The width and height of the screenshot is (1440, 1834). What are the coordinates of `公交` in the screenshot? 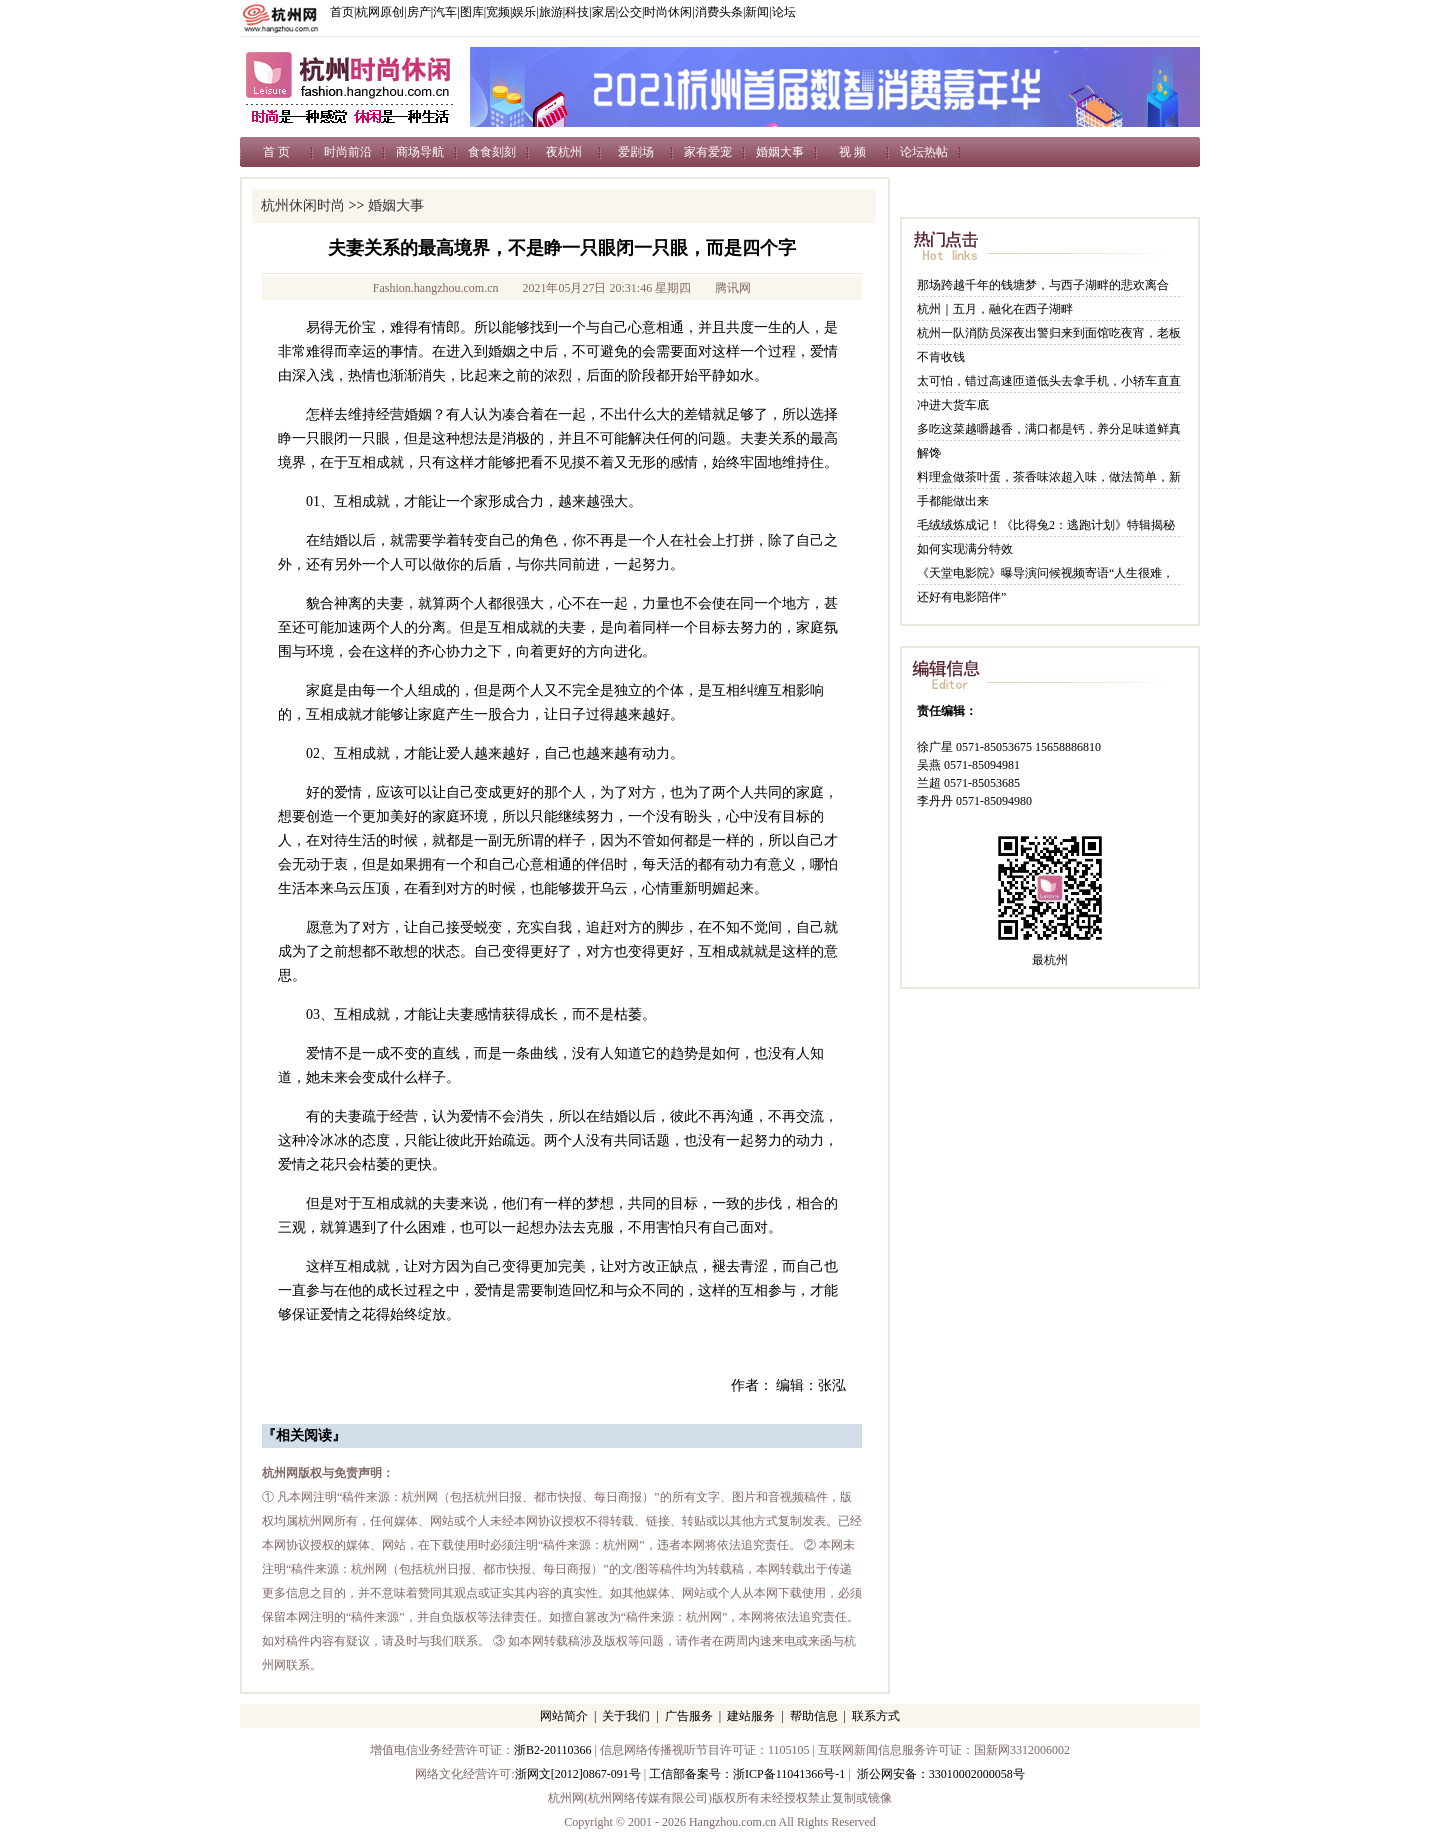 It's located at (630, 12).